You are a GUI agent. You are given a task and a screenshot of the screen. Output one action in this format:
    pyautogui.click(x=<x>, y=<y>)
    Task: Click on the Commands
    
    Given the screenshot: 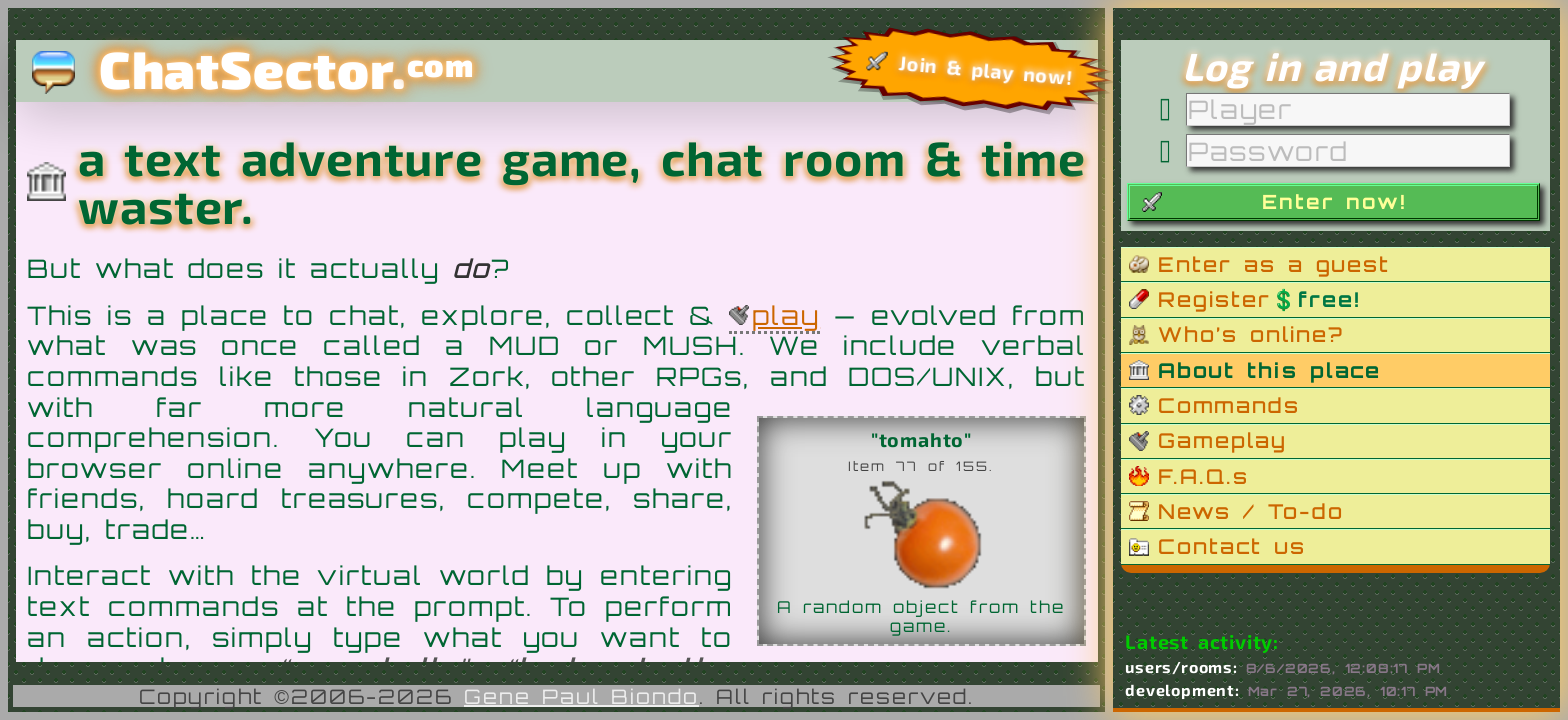 What is the action you would take?
    pyautogui.click(x=1229, y=405)
    